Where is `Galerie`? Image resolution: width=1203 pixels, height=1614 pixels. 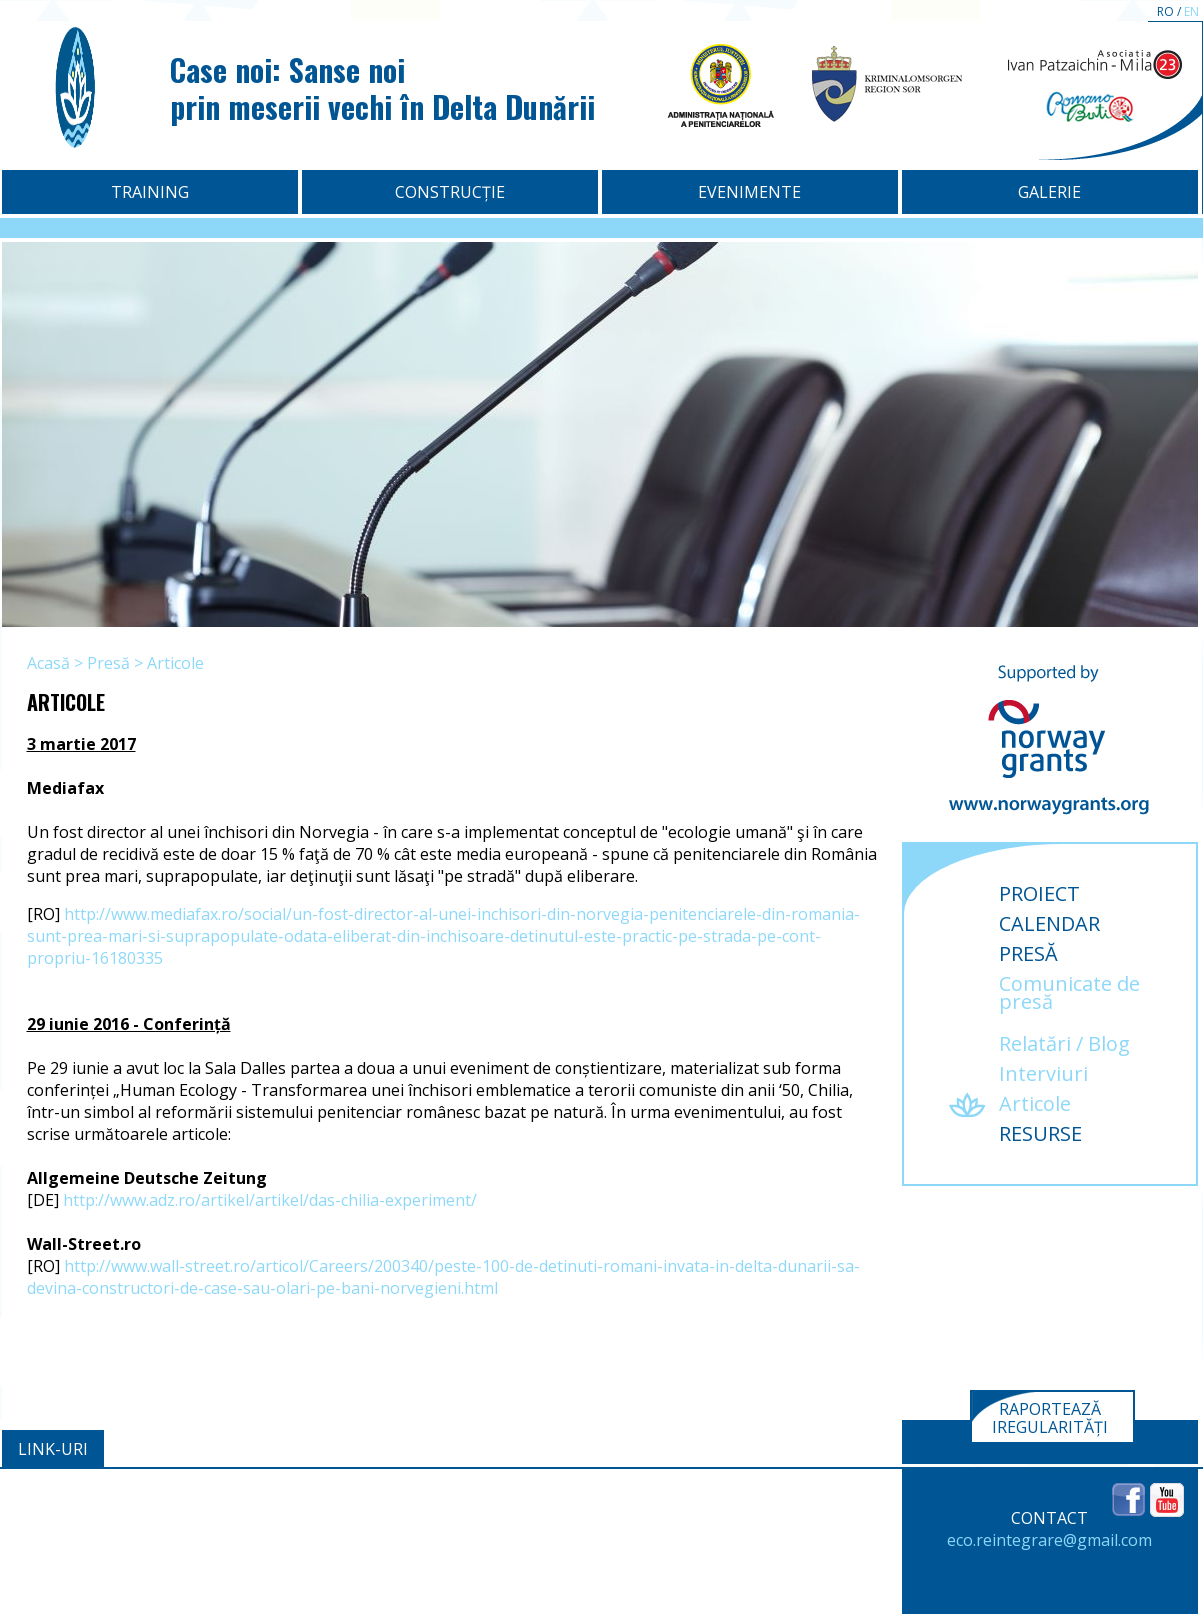
Galerie is located at coordinates (1049, 192).